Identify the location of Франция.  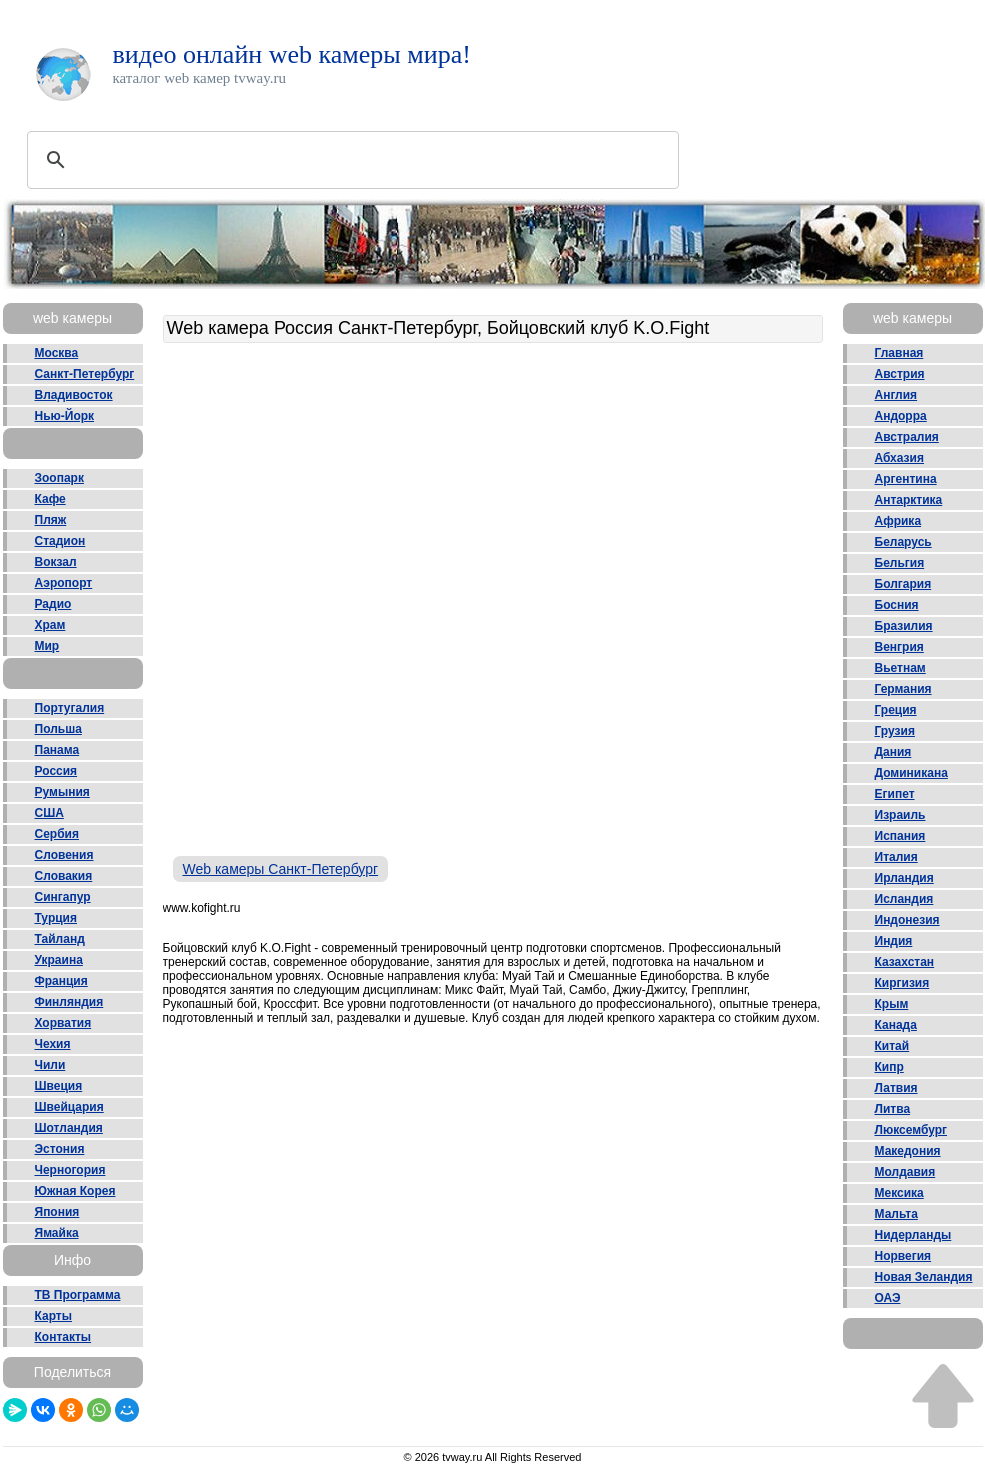
(61, 981).